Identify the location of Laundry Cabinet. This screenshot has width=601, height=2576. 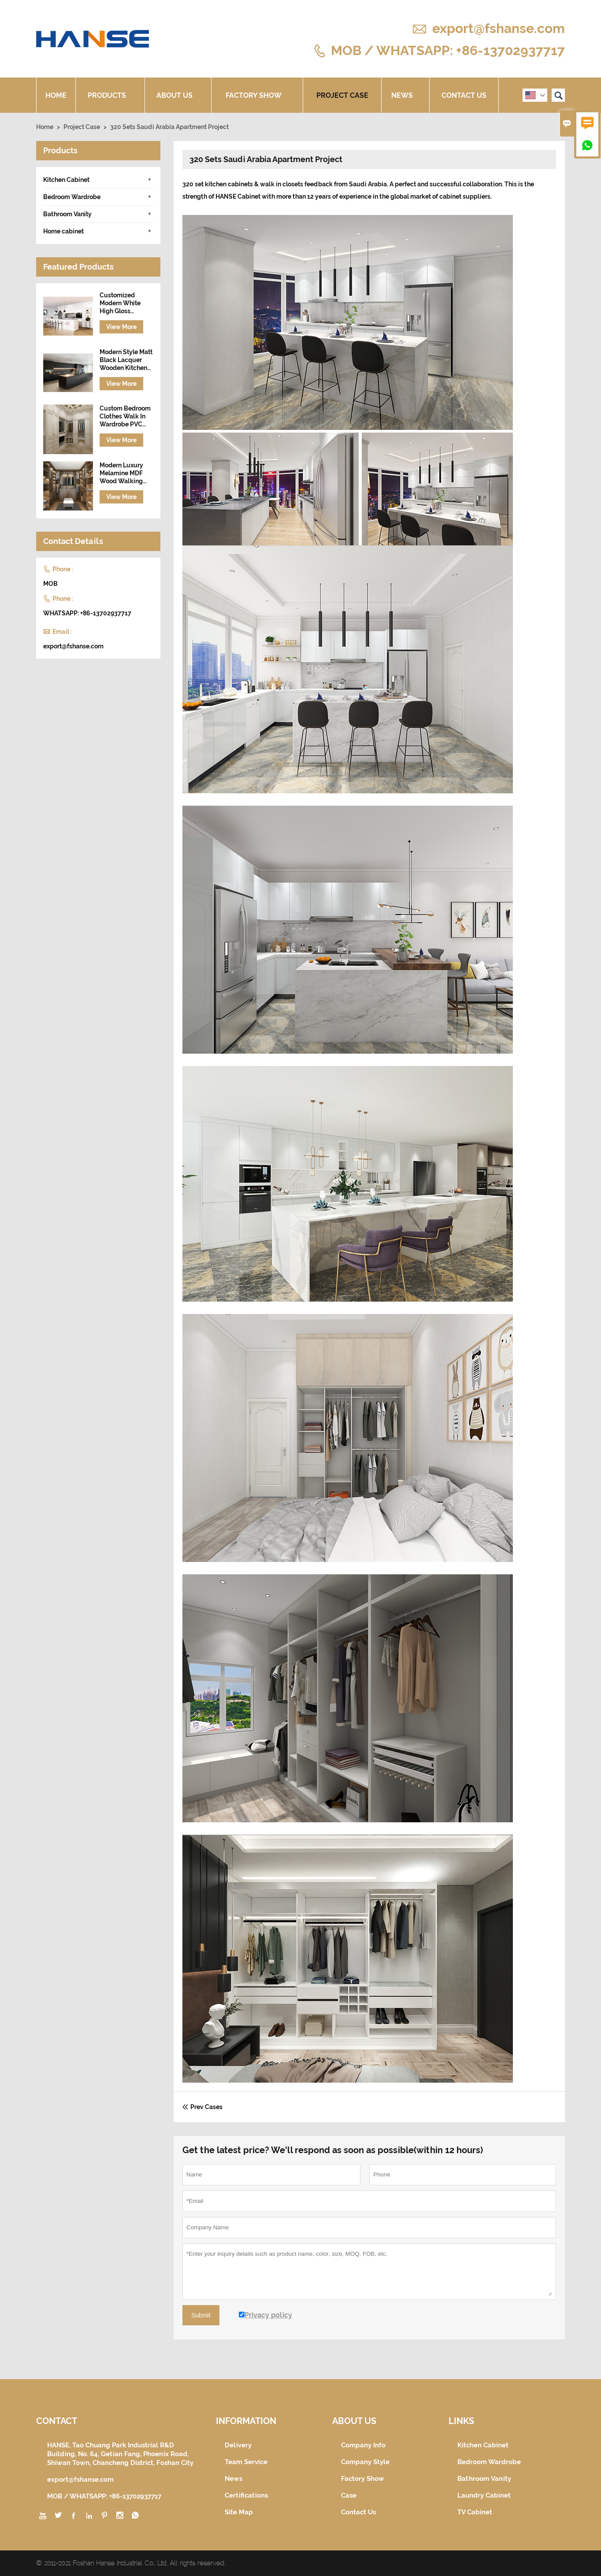
(484, 2495).